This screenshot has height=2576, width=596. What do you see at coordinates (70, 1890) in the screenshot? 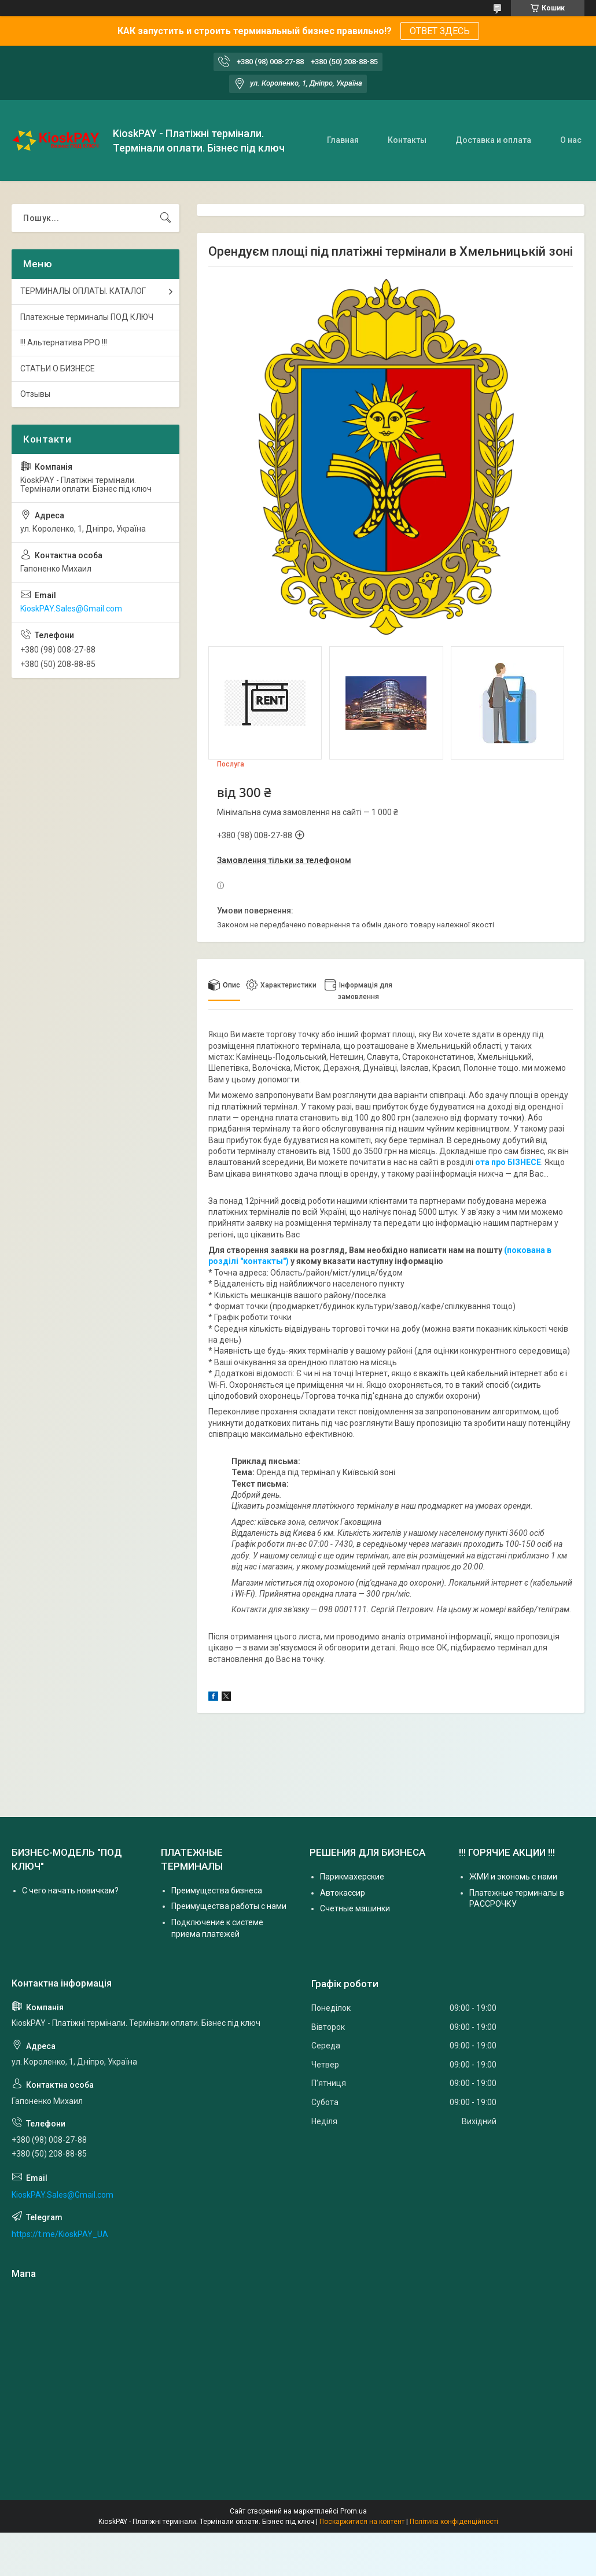
I see `С чего начать новичкам?` at bounding box center [70, 1890].